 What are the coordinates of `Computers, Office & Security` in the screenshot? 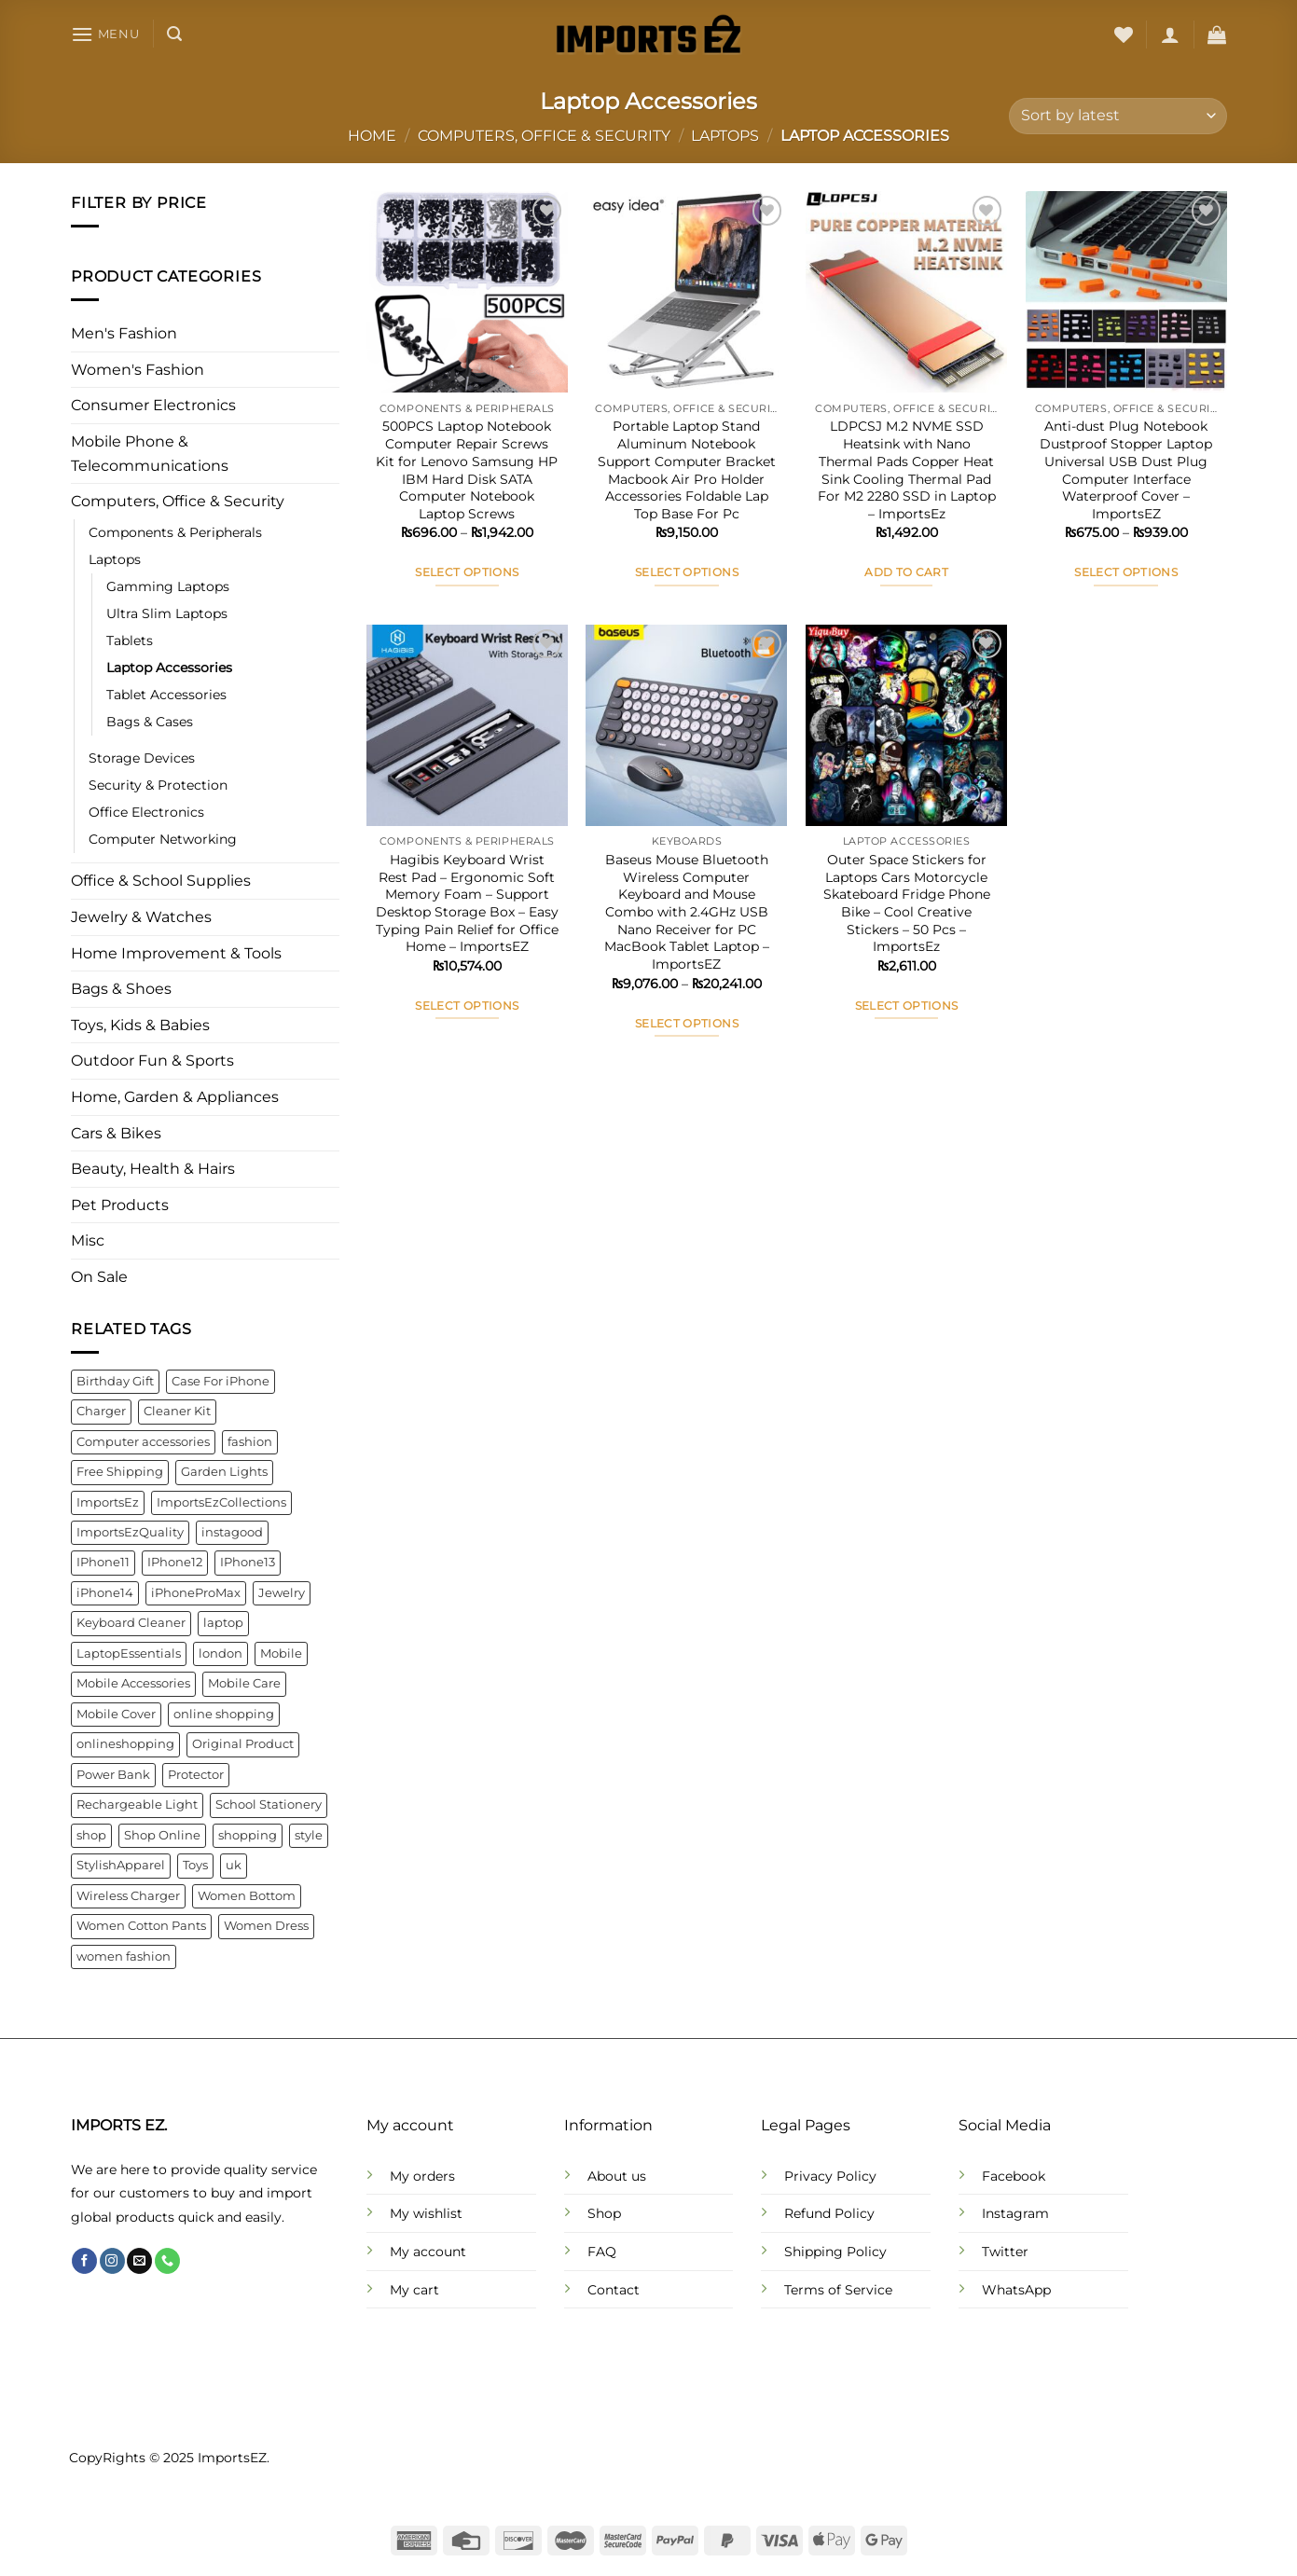 It's located at (544, 136).